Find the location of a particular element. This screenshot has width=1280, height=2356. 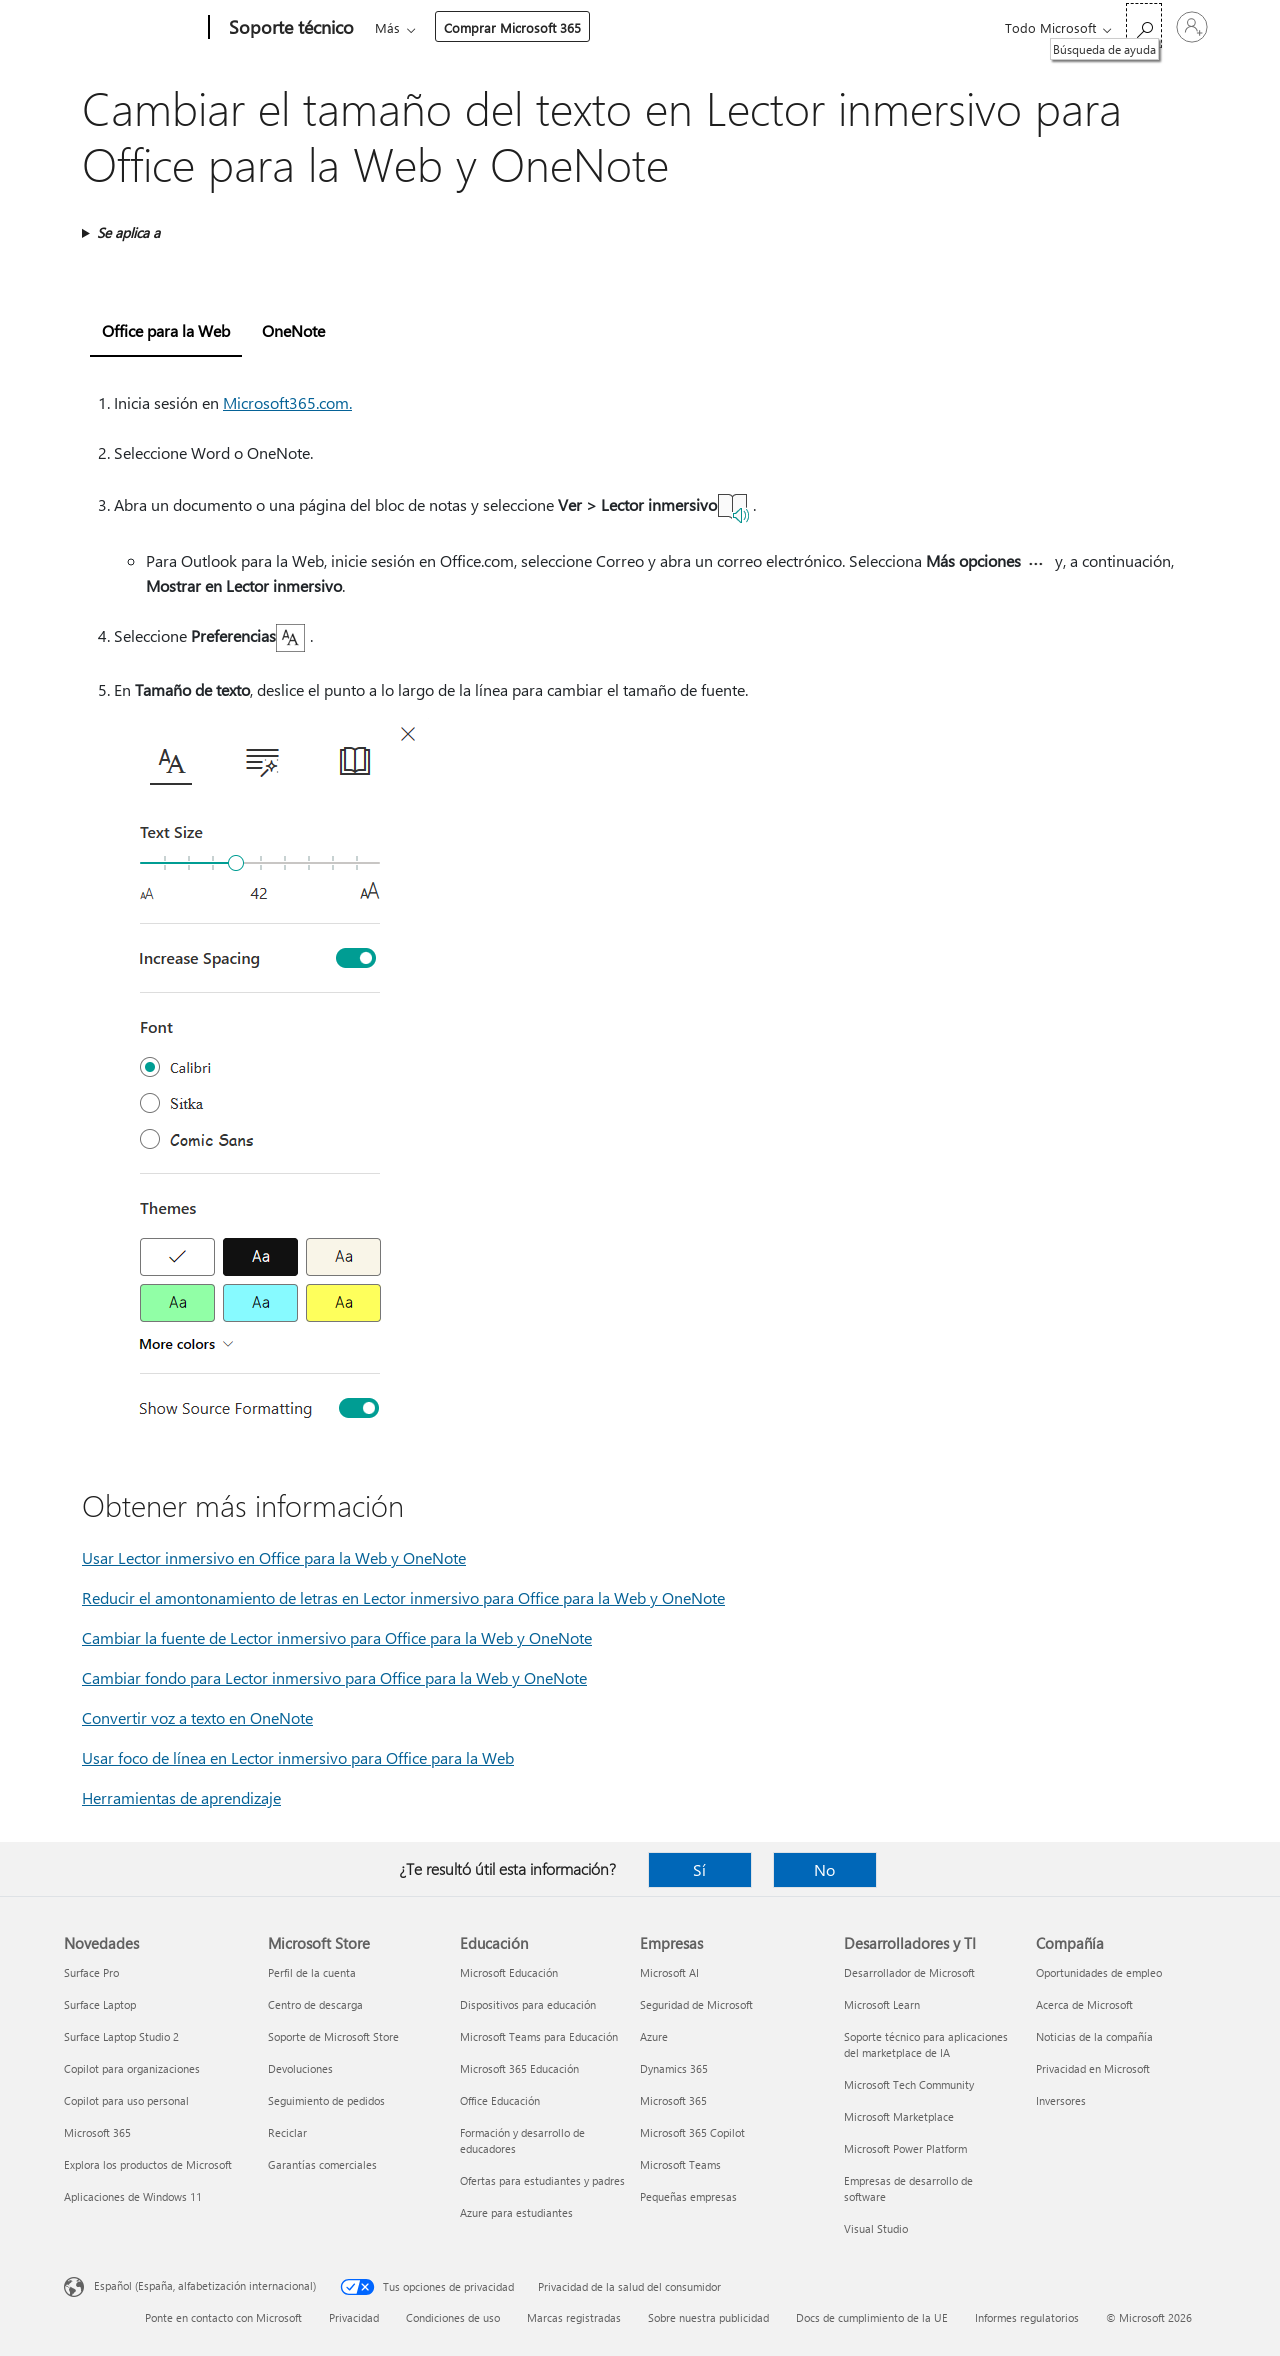

Cambiar fondo para Lector inmersivo para Office para la Web y OneNote is located at coordinates (334, 1677).